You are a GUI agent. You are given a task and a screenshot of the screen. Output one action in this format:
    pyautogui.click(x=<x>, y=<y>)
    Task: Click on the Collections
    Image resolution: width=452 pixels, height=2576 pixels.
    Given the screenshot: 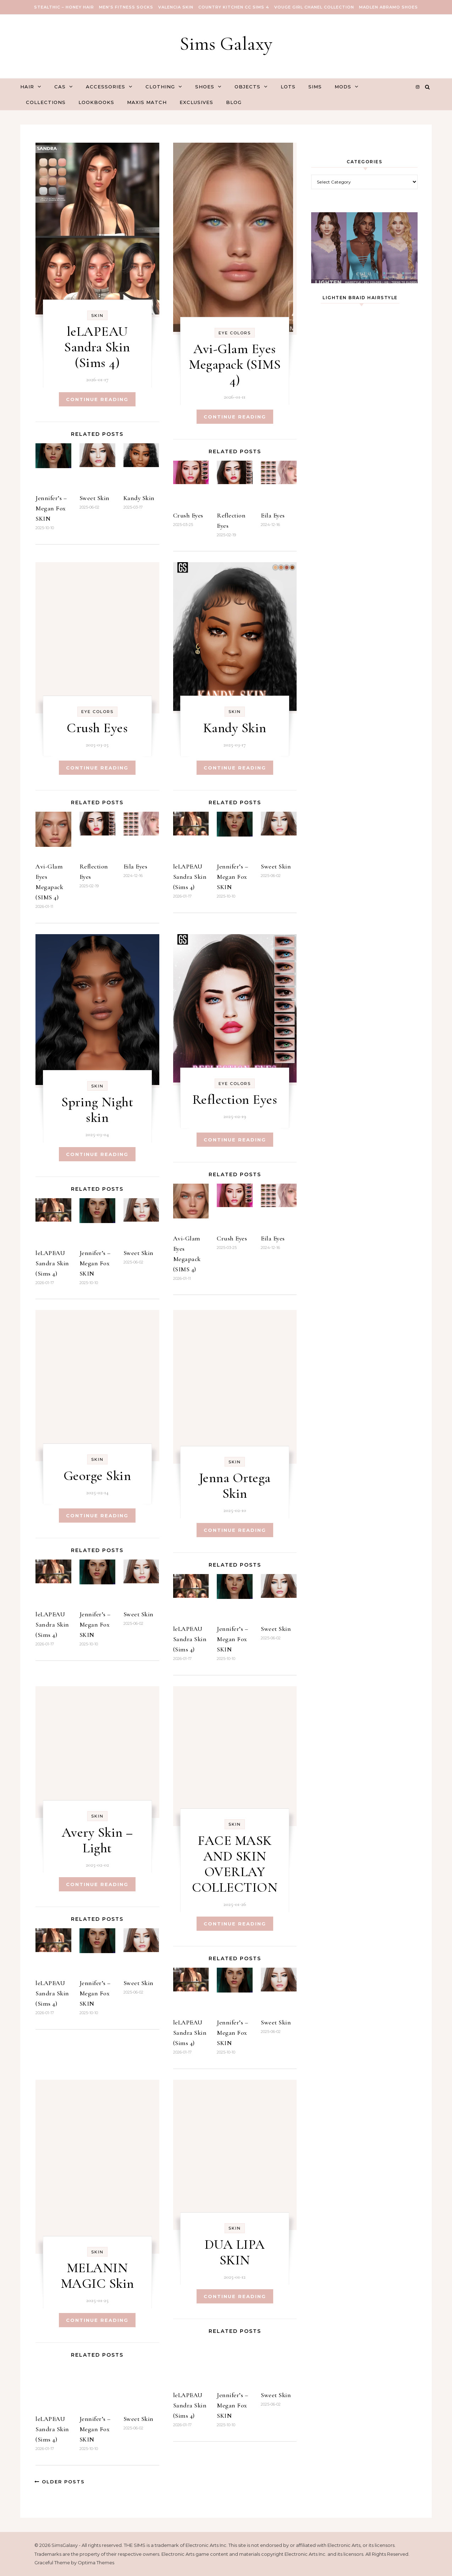 What is the action you would take?
    pyautogui.click(x=46, y=102)
    